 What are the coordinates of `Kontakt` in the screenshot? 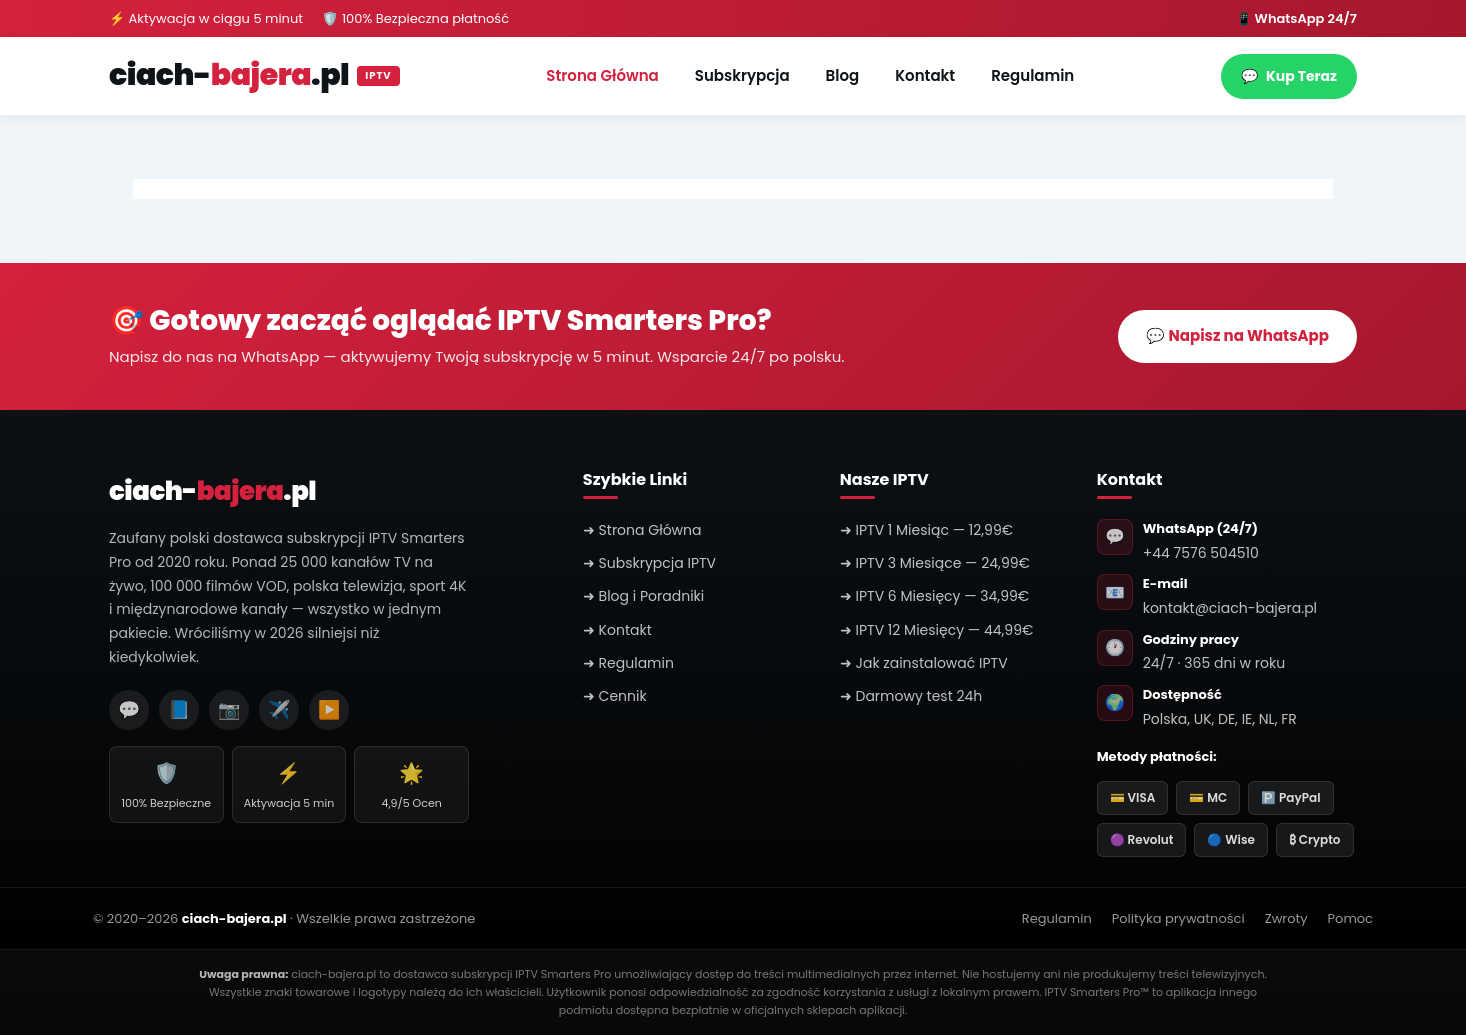 It's located at (925, 75).